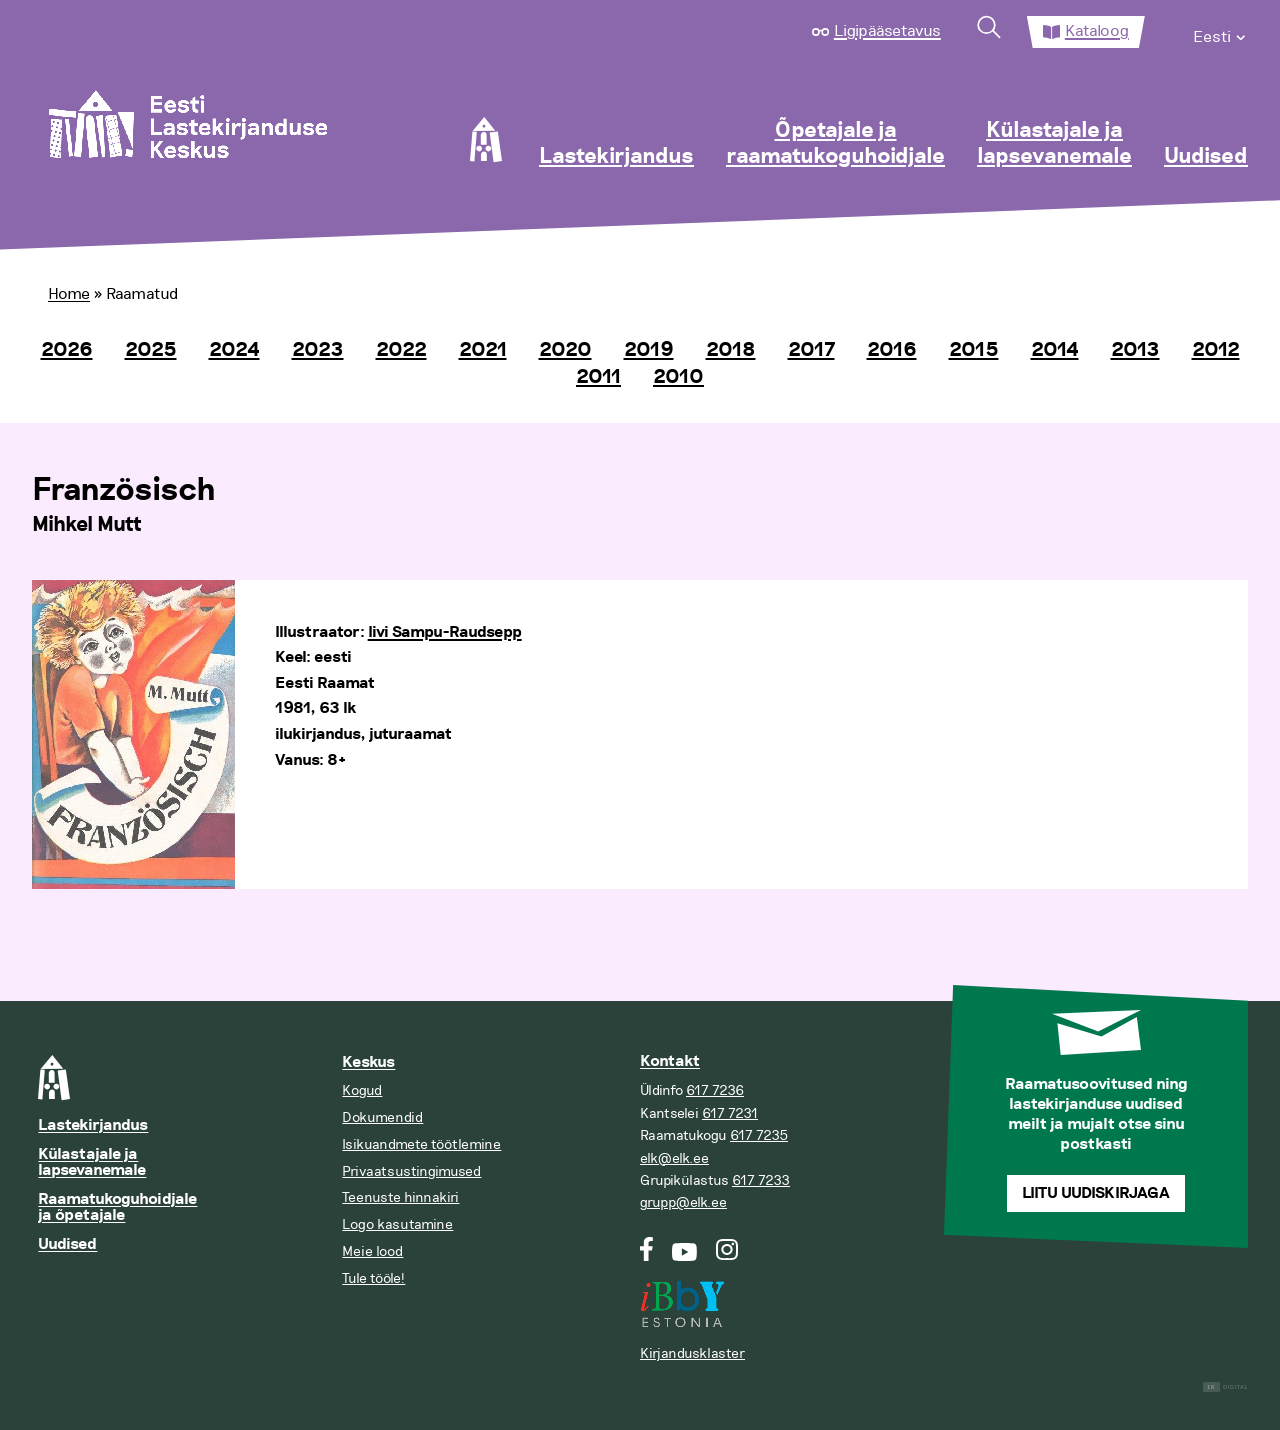  What do you see at coordinates (382, 1117) in the screenshot?
I see `Dokumendid` at bounding box center [382, 1117].